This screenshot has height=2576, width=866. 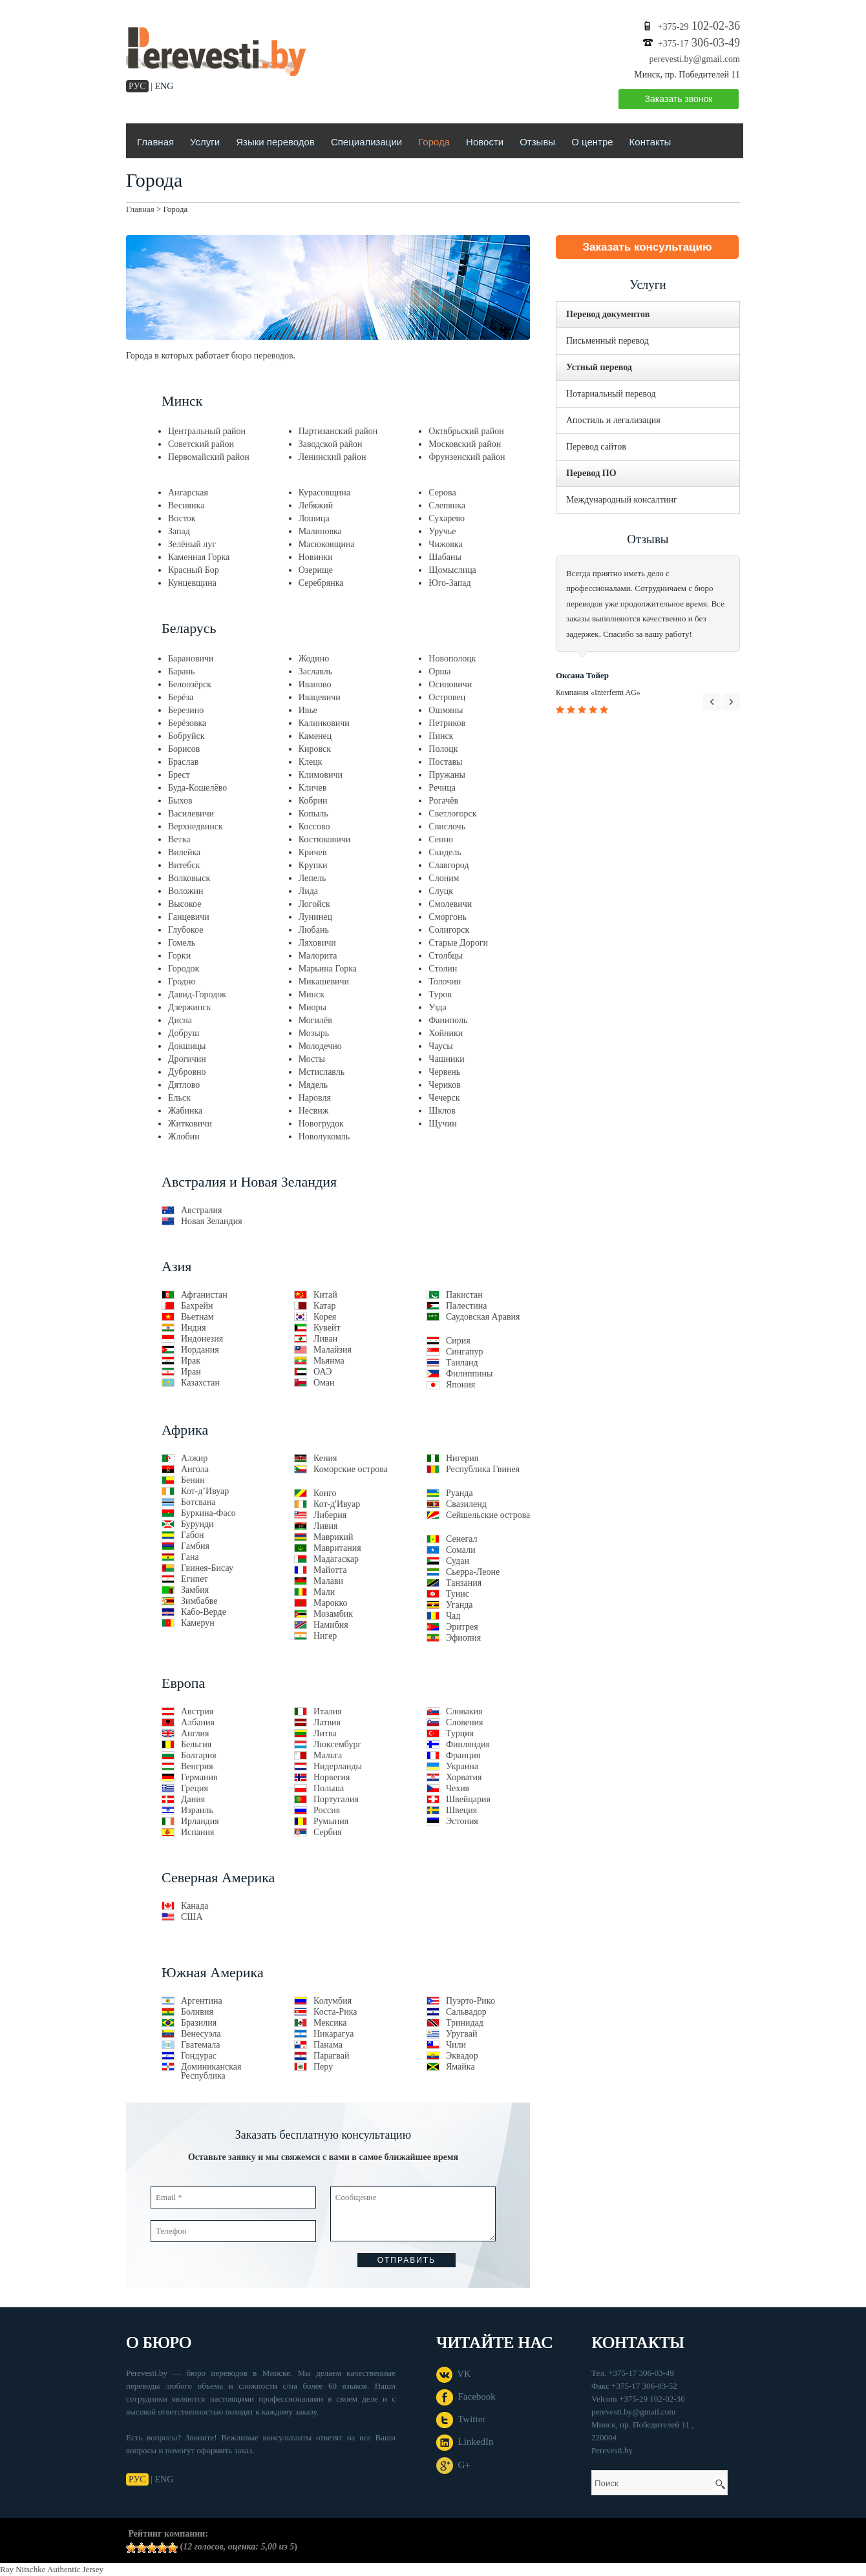 I want to click on 306-03-49, so click(x=699, y=42).